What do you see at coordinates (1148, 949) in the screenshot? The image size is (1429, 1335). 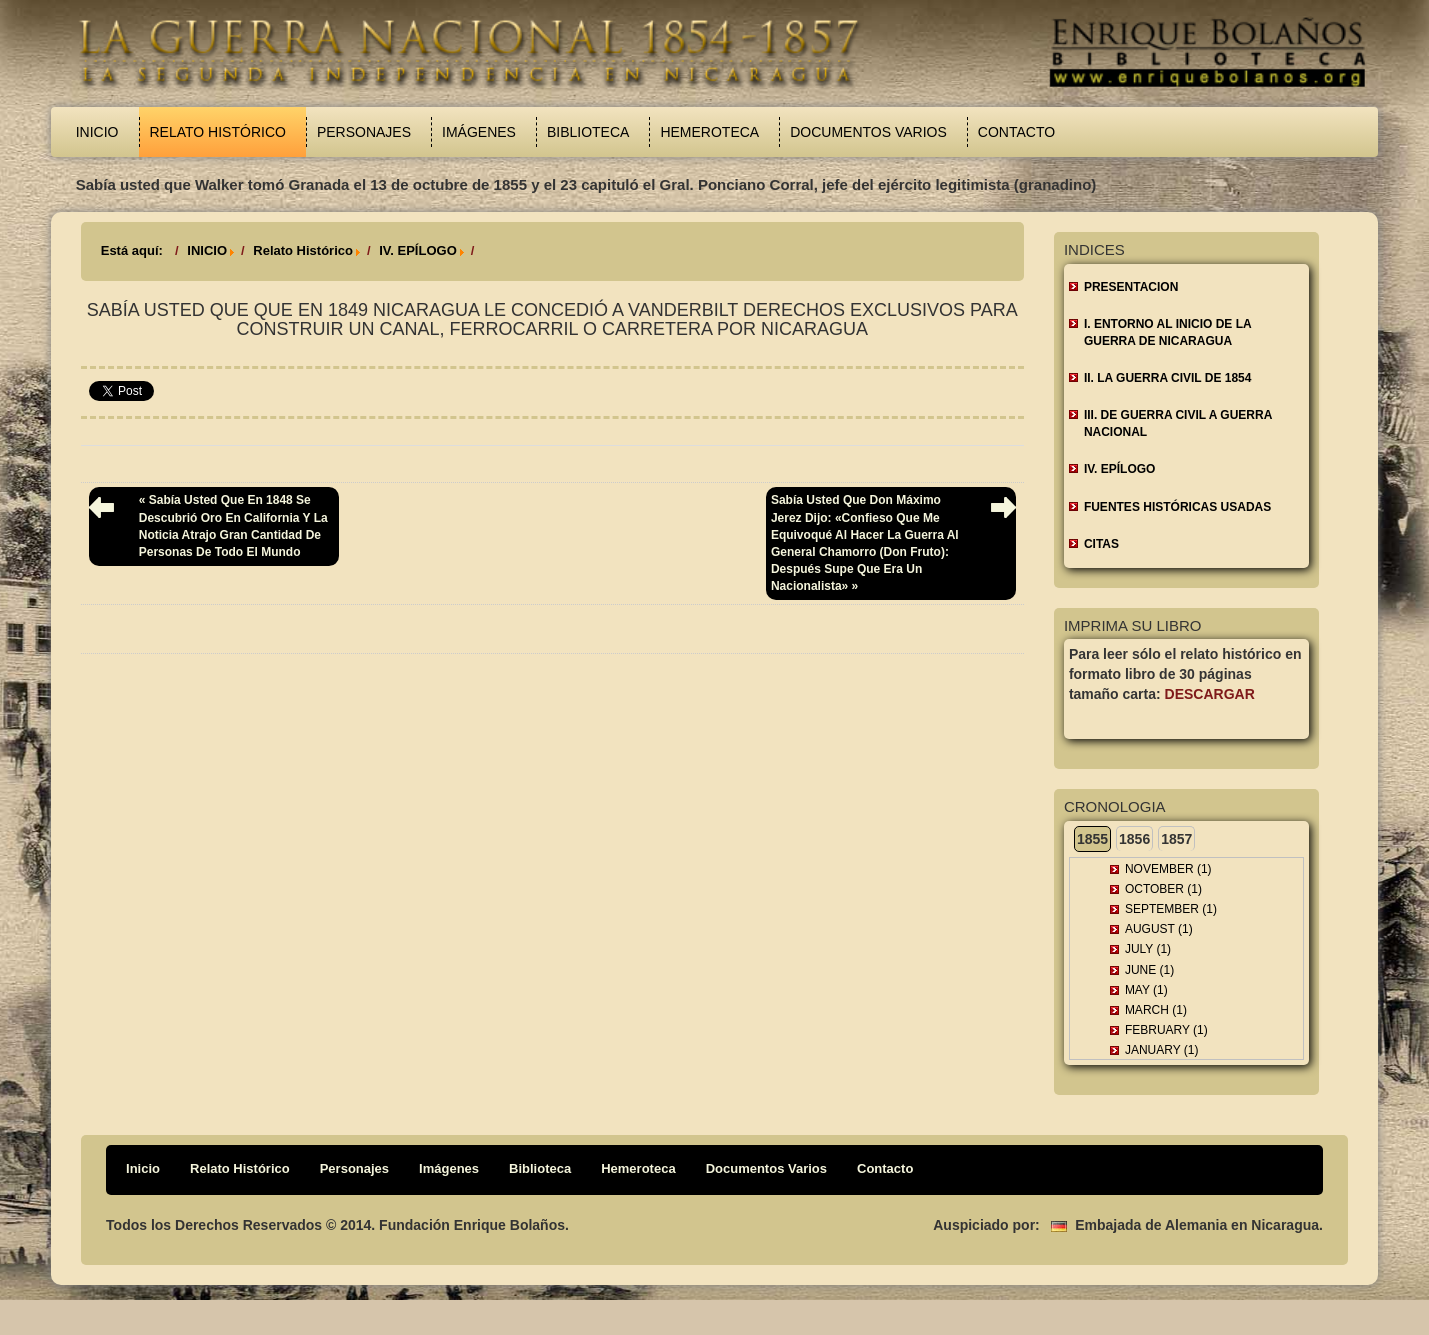 I see `July (1)` at bounding box center [1148, 949].